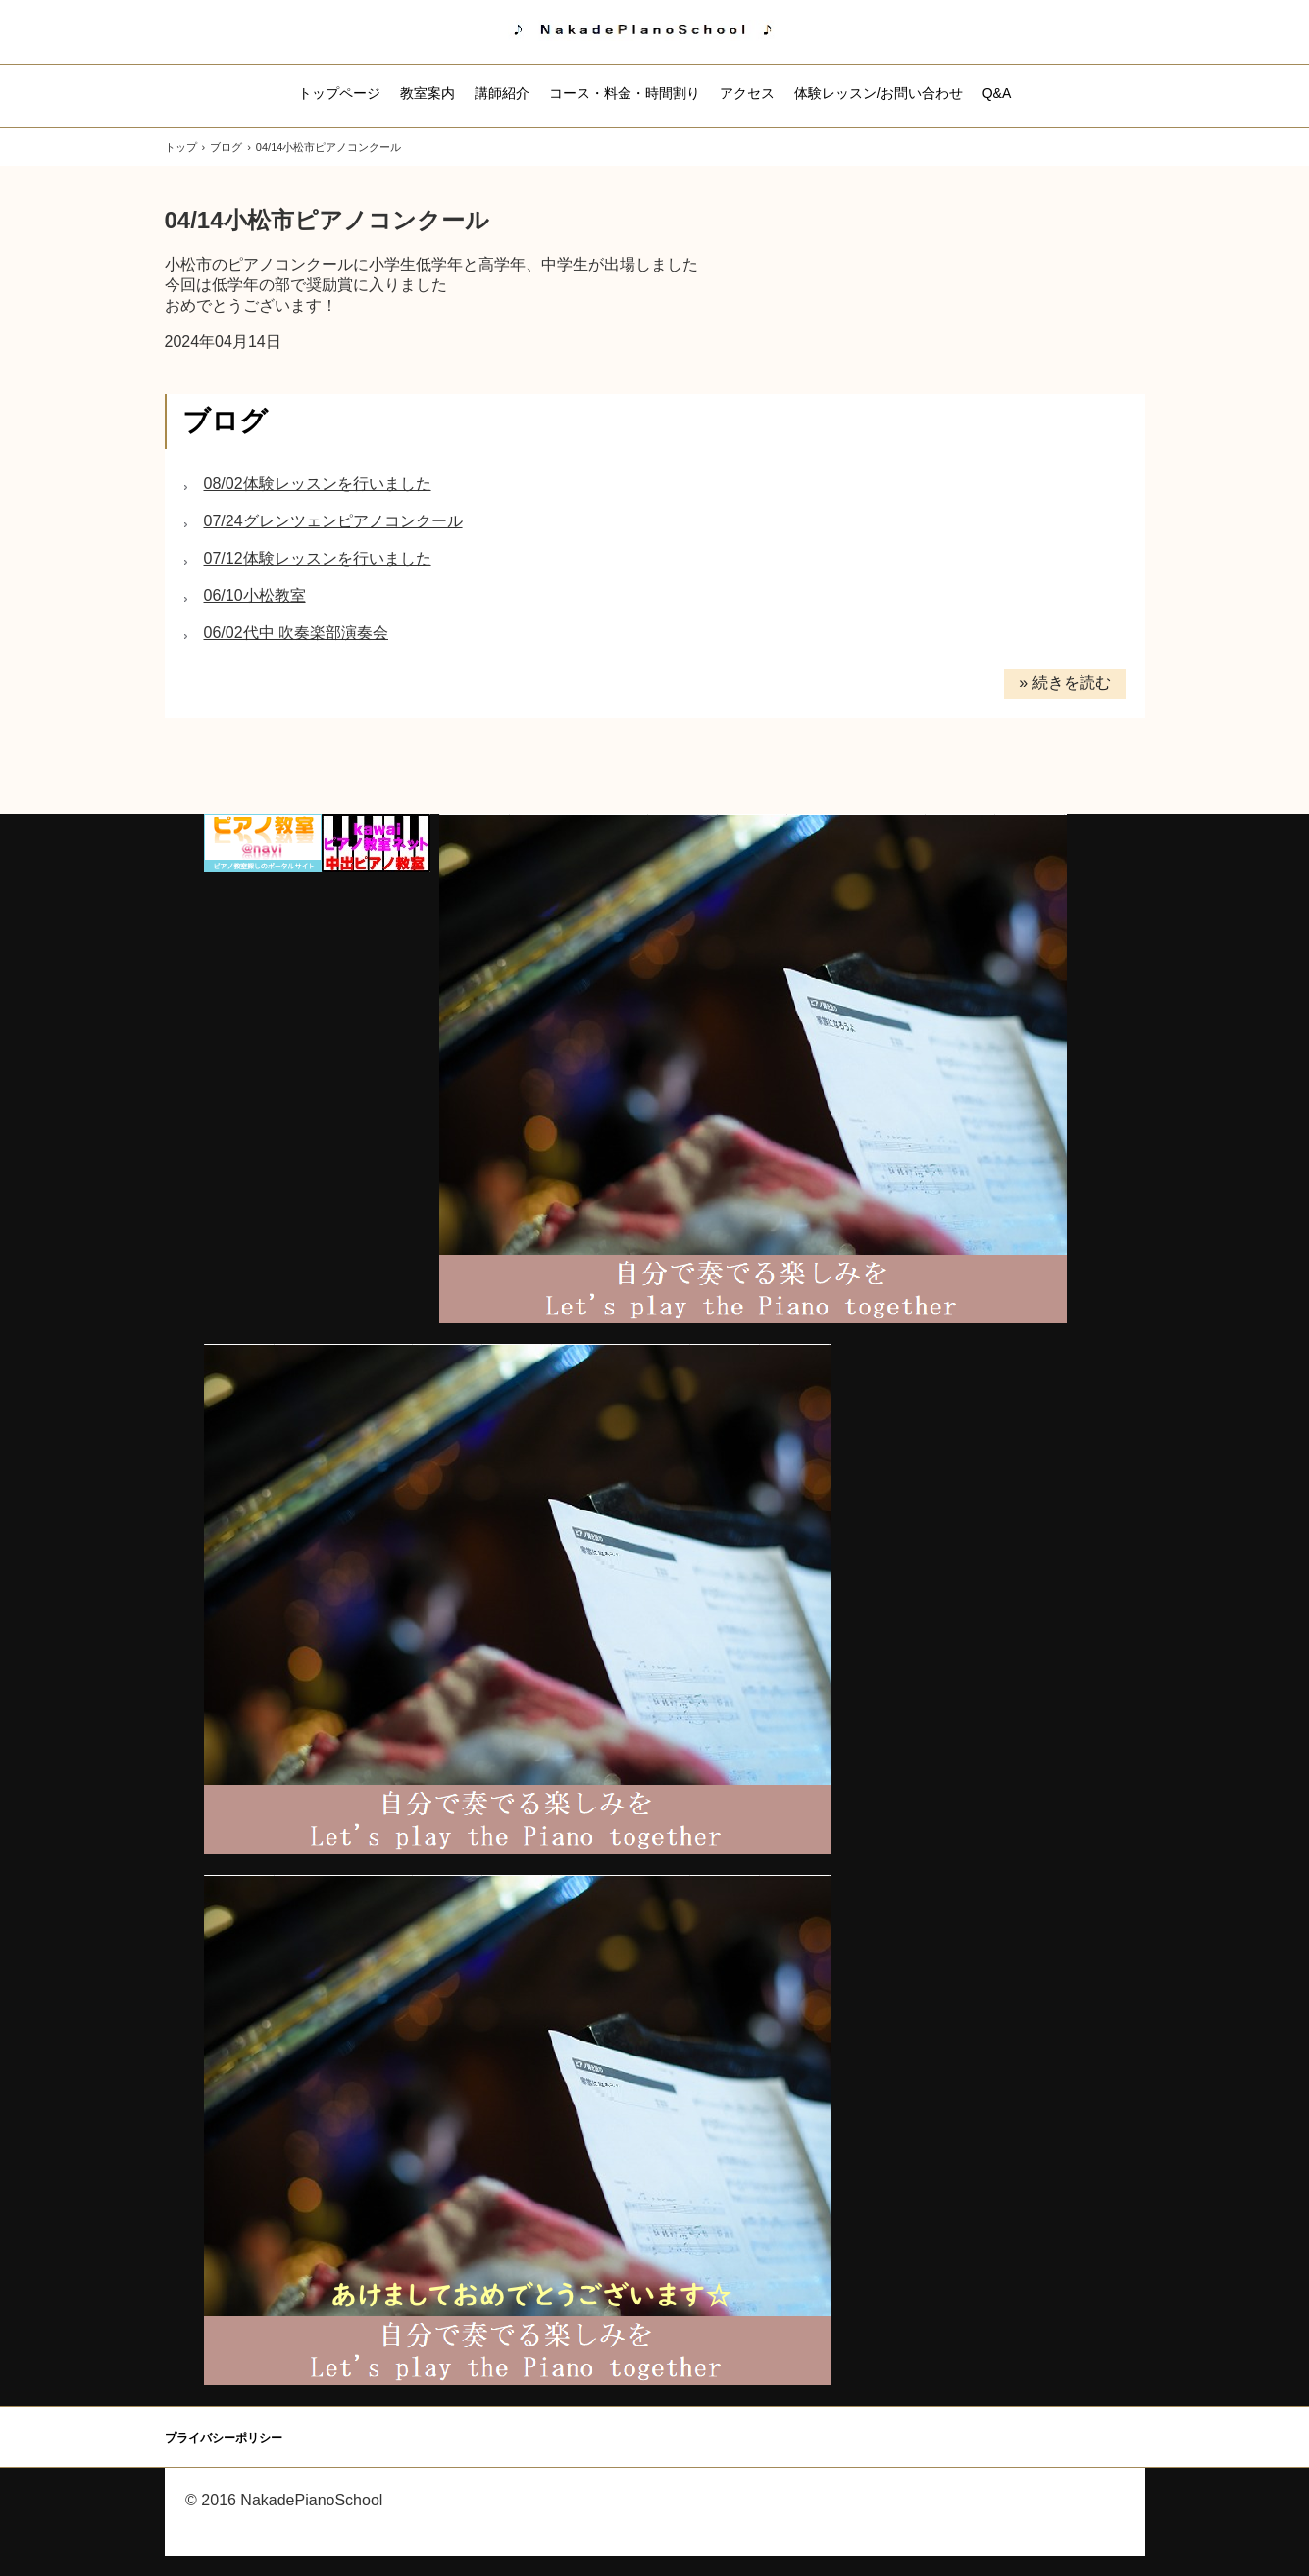  I want to click on コース・料金・時間割り, so click(624, 93).